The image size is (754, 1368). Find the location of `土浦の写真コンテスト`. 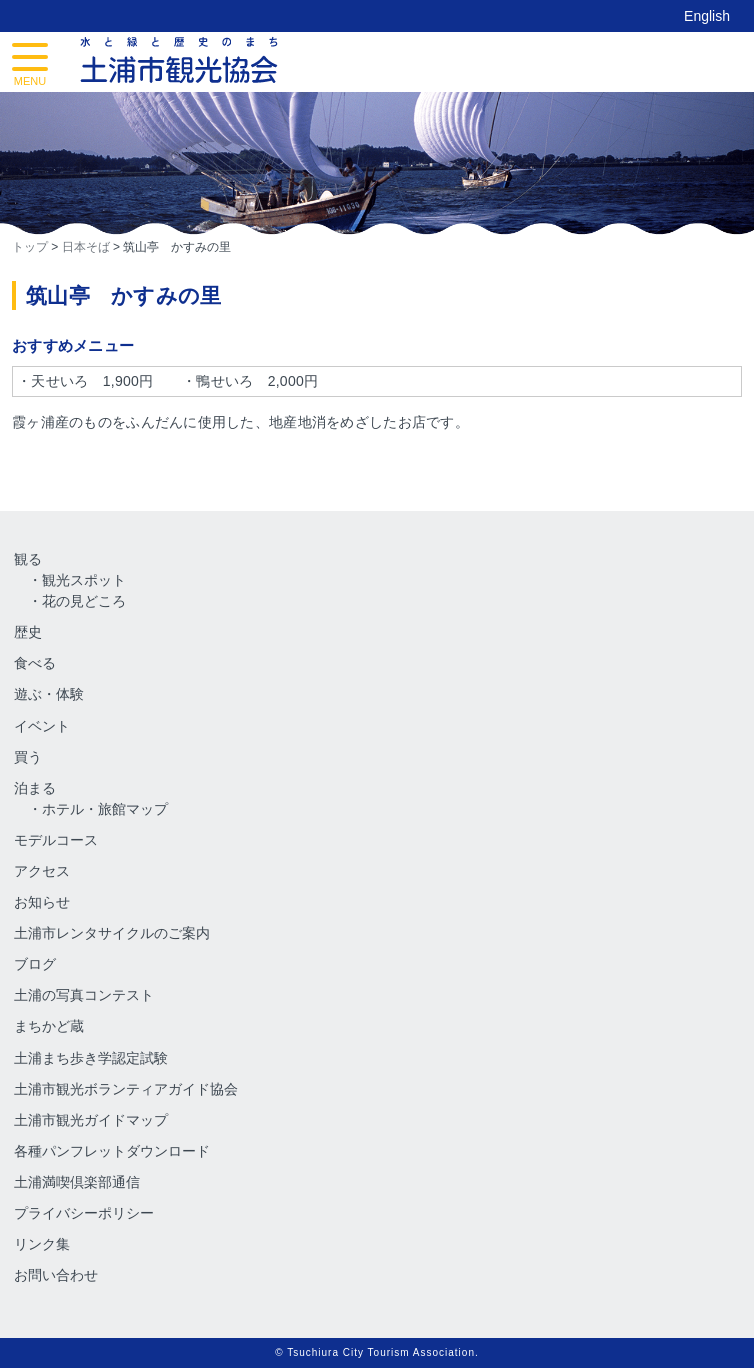

土浦の写真コンテスト is located at coordinates (84, 995).